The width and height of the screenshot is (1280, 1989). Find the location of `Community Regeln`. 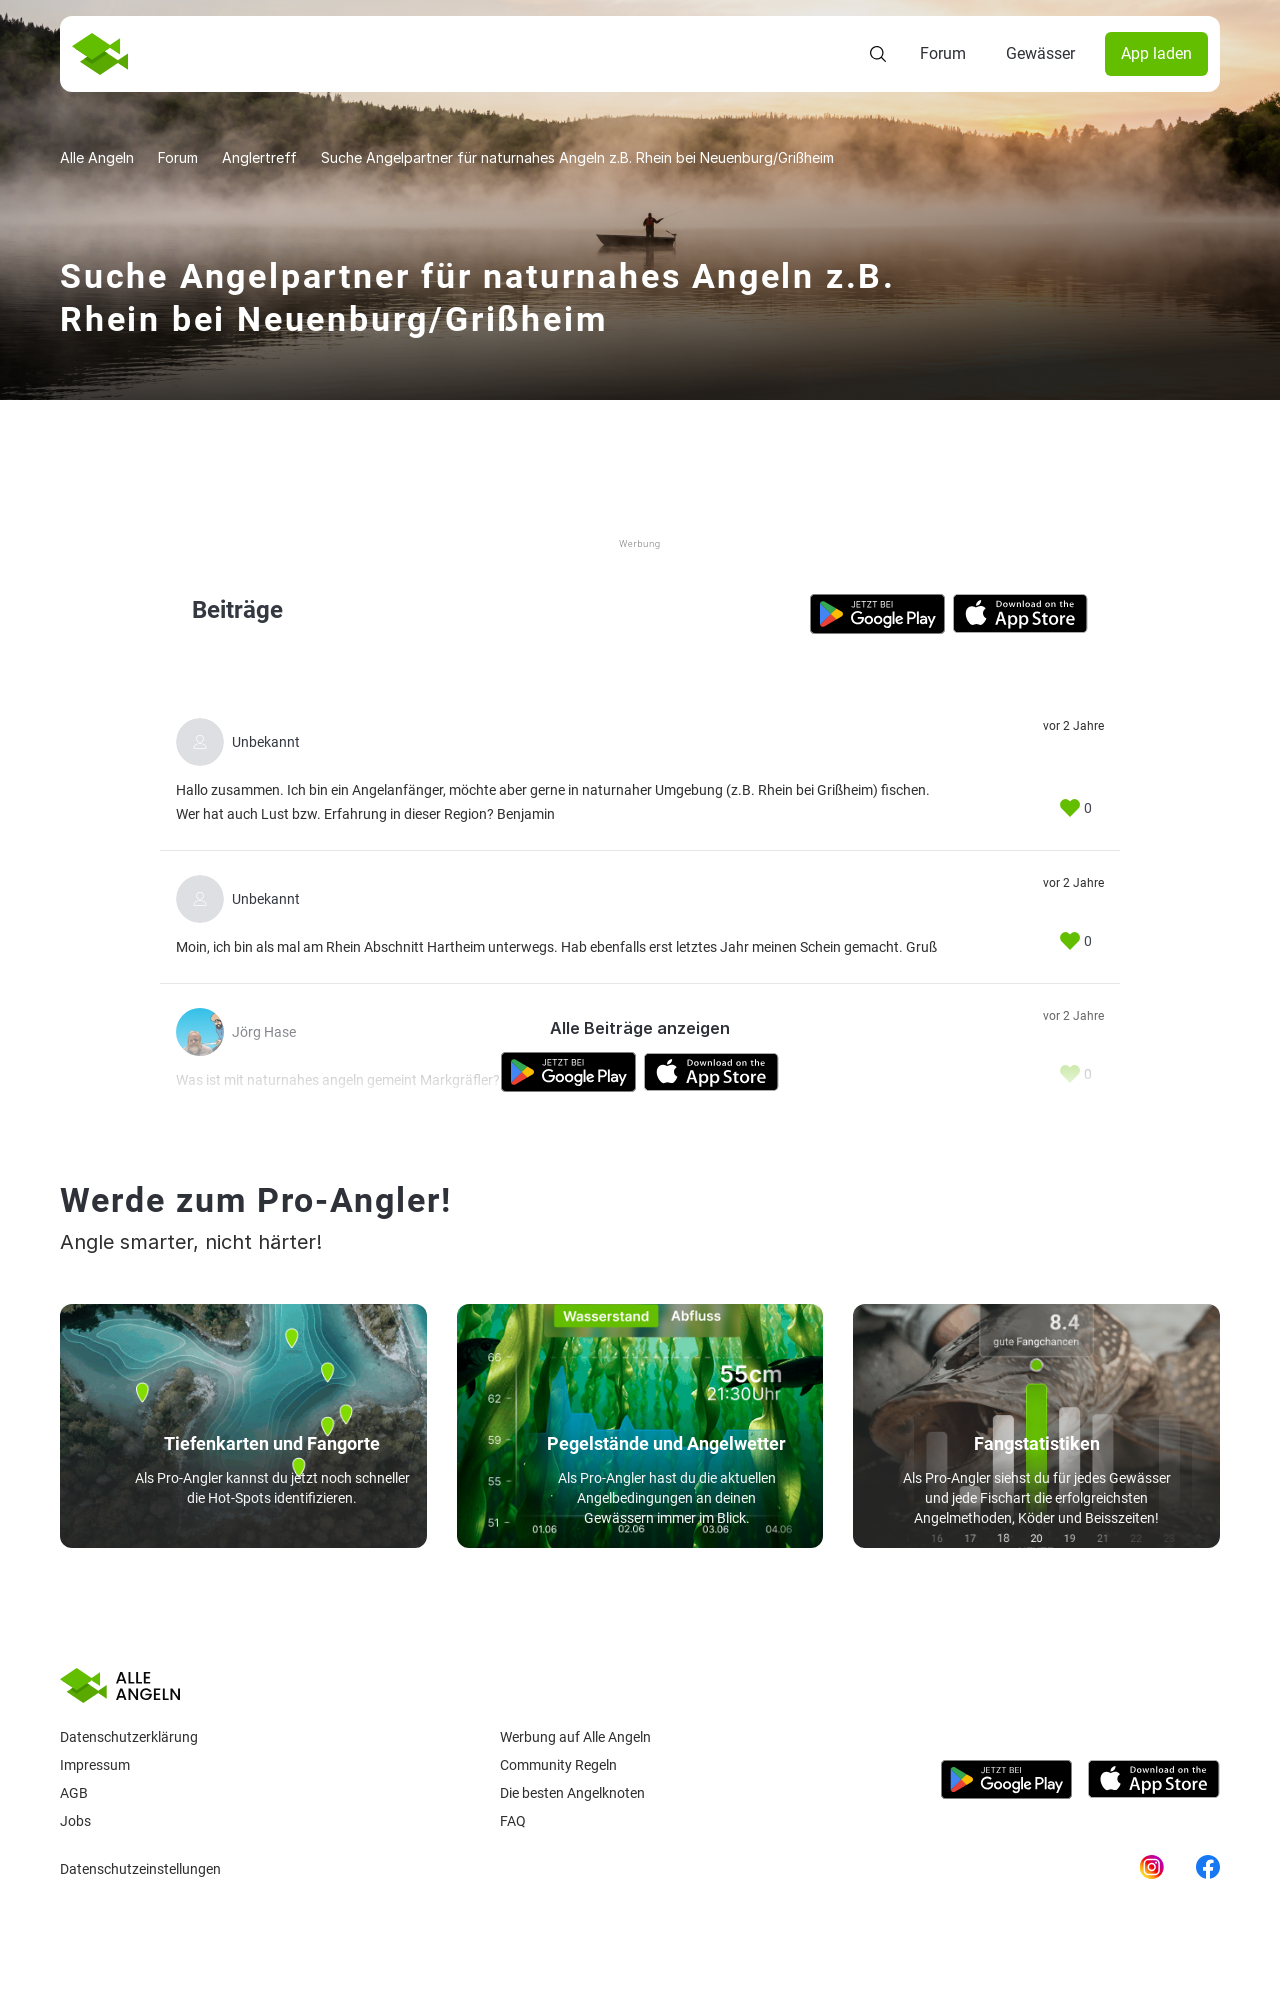

Community Regeln is located at coordinates (558, 1765).